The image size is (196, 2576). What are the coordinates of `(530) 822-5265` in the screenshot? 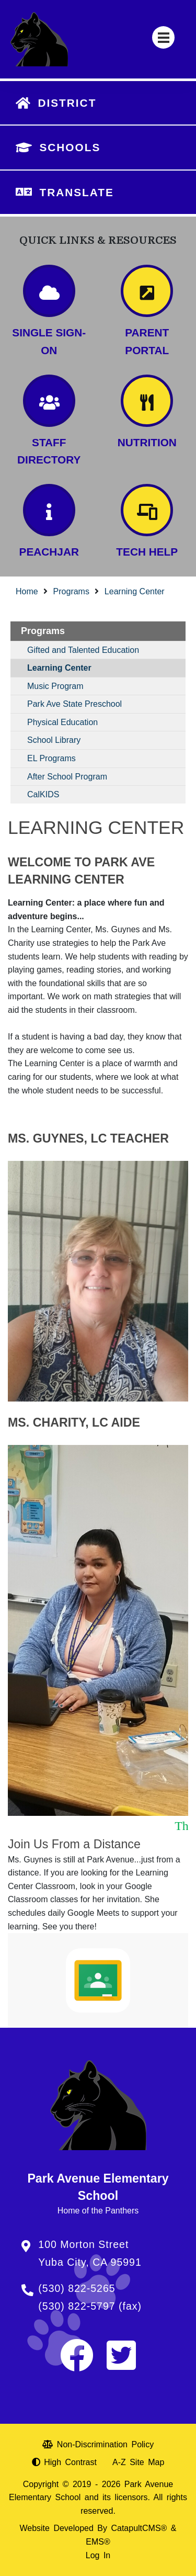 It's located at (76, 2288).